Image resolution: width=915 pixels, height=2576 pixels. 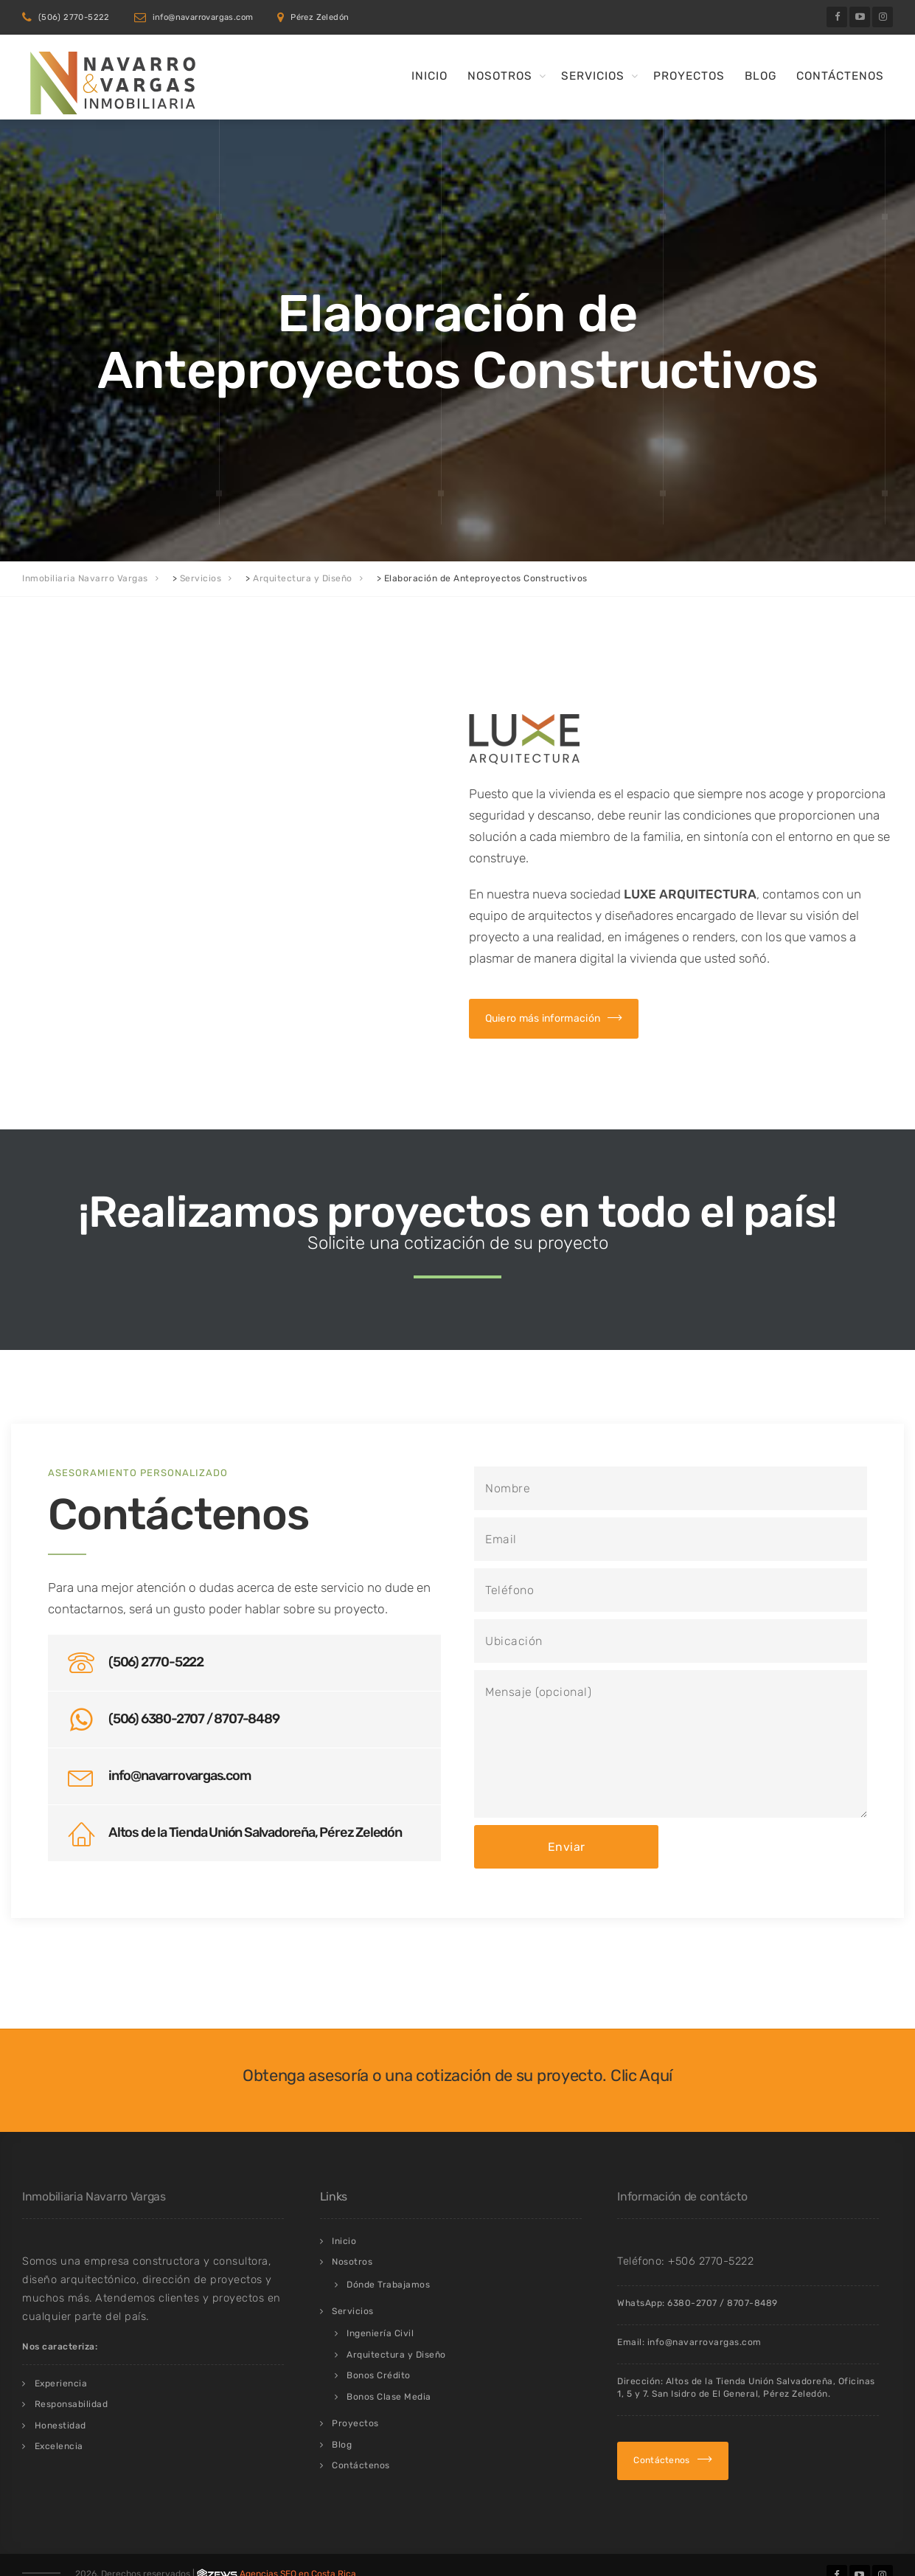 What do you see at coordinates (396, 2355) in the screenshot?
I see `Arquitectura y Diseño` at bounding box center [396, 2355].